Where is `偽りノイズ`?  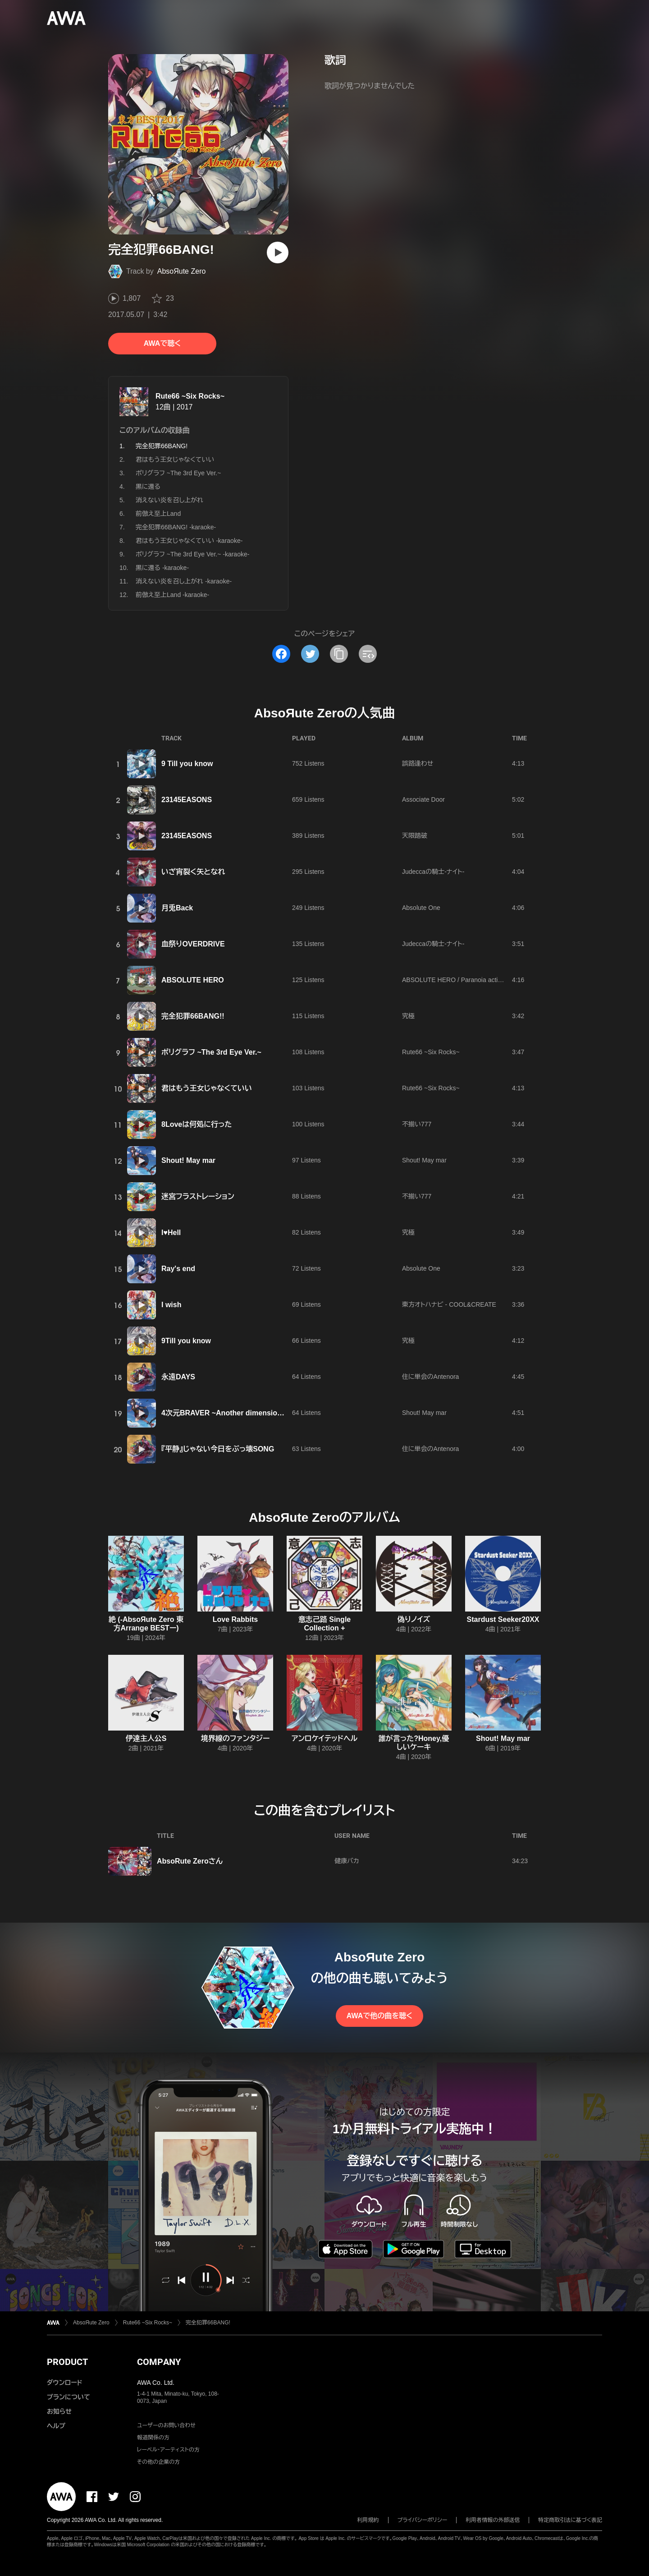
偽りノイズ is located at coordinates (414, 1619).